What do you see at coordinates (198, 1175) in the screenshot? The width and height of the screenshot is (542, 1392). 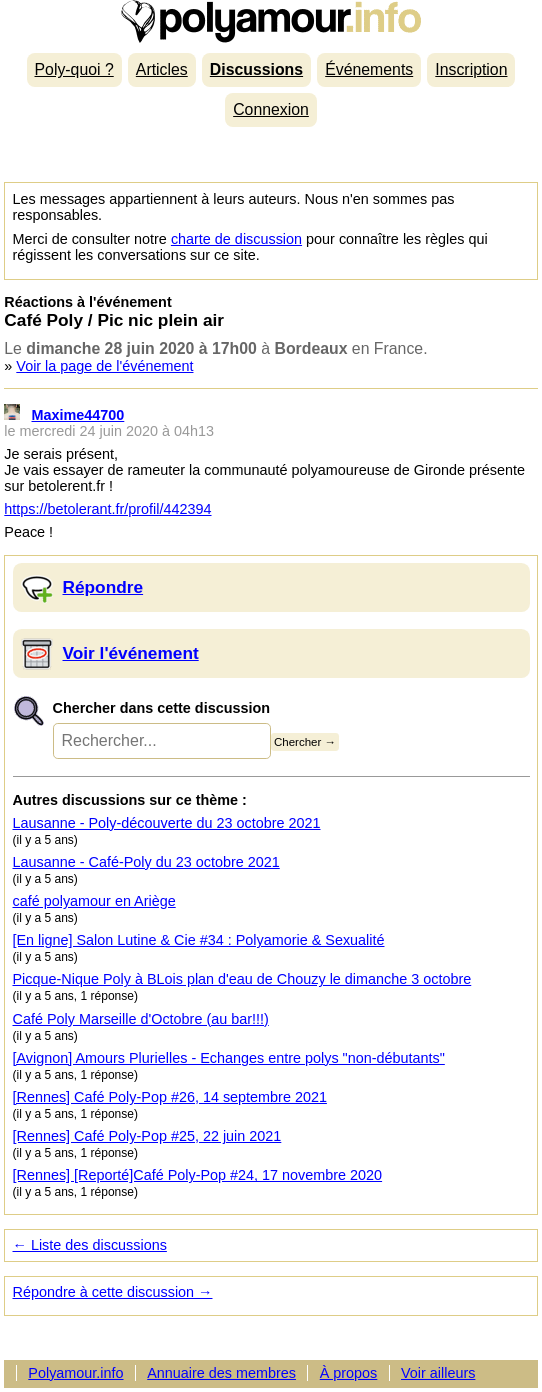 I see `[Rennes] [Reporté]Café Poly-Pop #24, 17 novembre 2020` at bounding box center [198, 1175].